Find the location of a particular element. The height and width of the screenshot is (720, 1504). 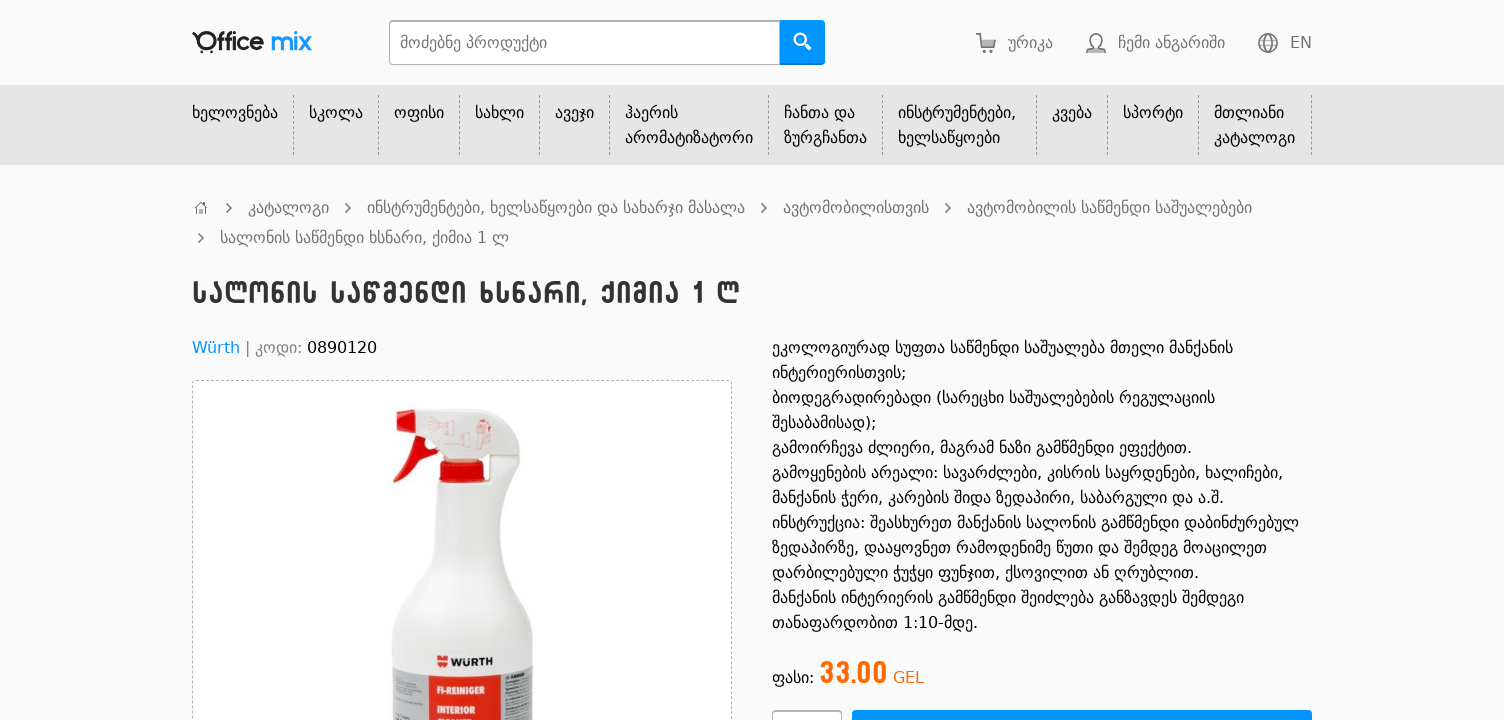

ოფისი is located at coordinates (419, 112).